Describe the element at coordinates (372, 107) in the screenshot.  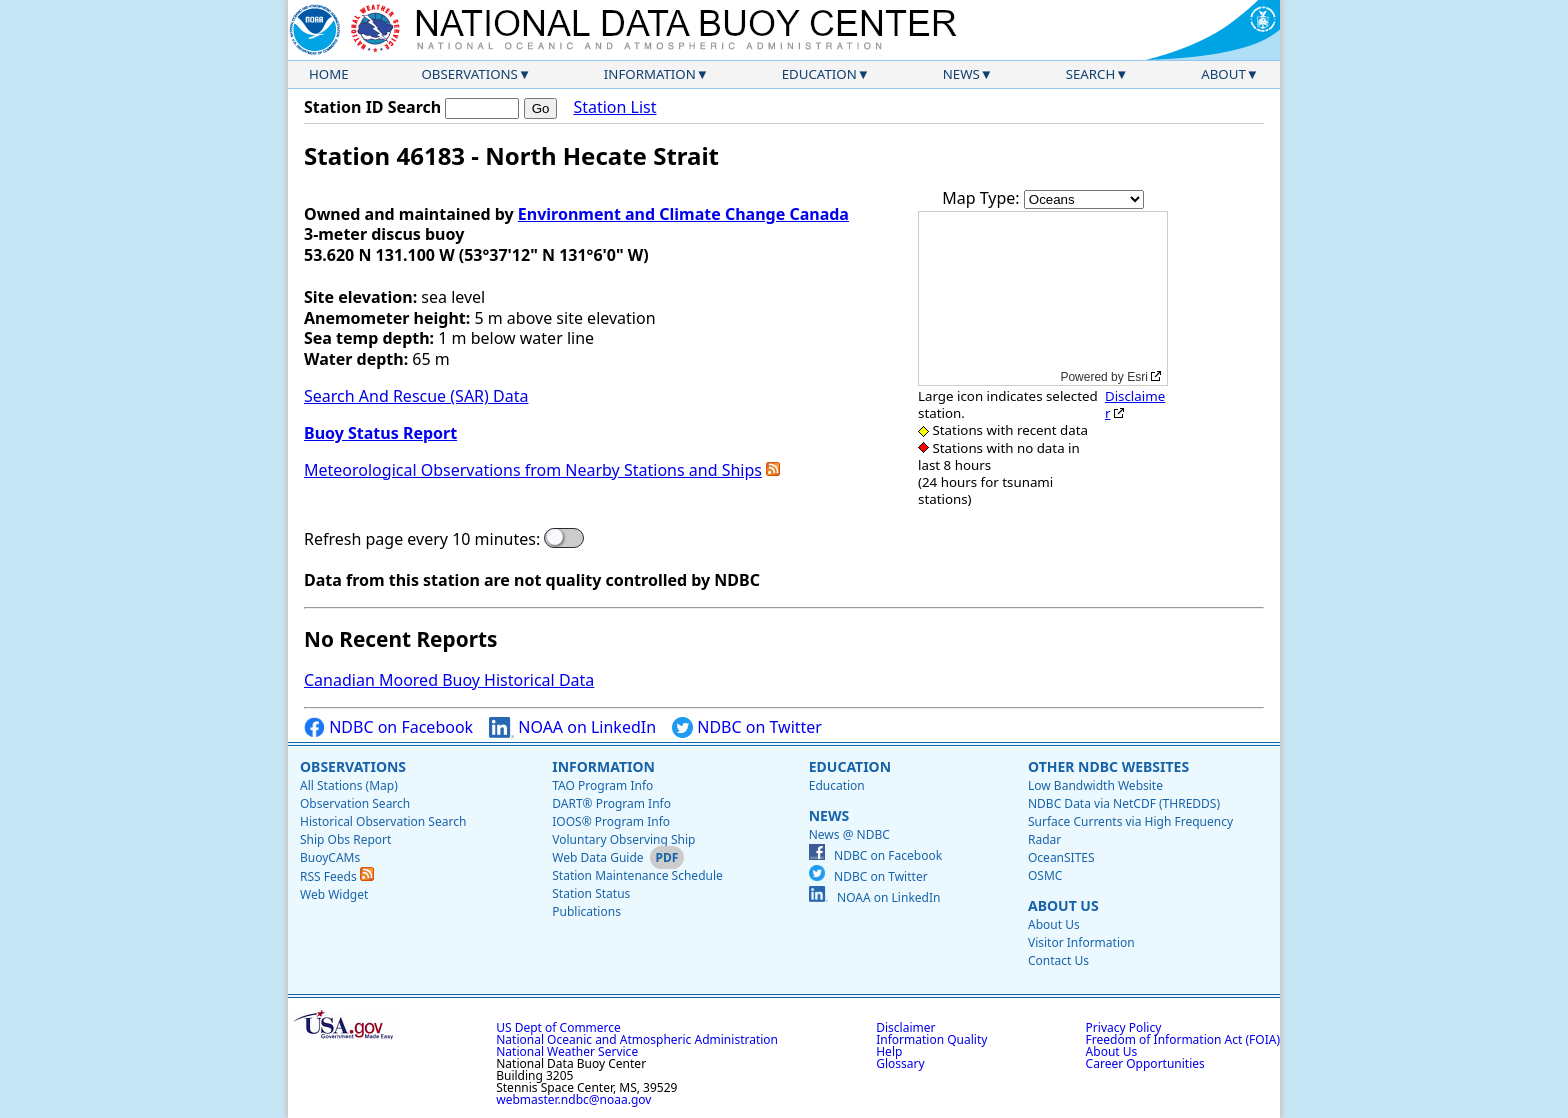
I see `Station ID Search` at that location.